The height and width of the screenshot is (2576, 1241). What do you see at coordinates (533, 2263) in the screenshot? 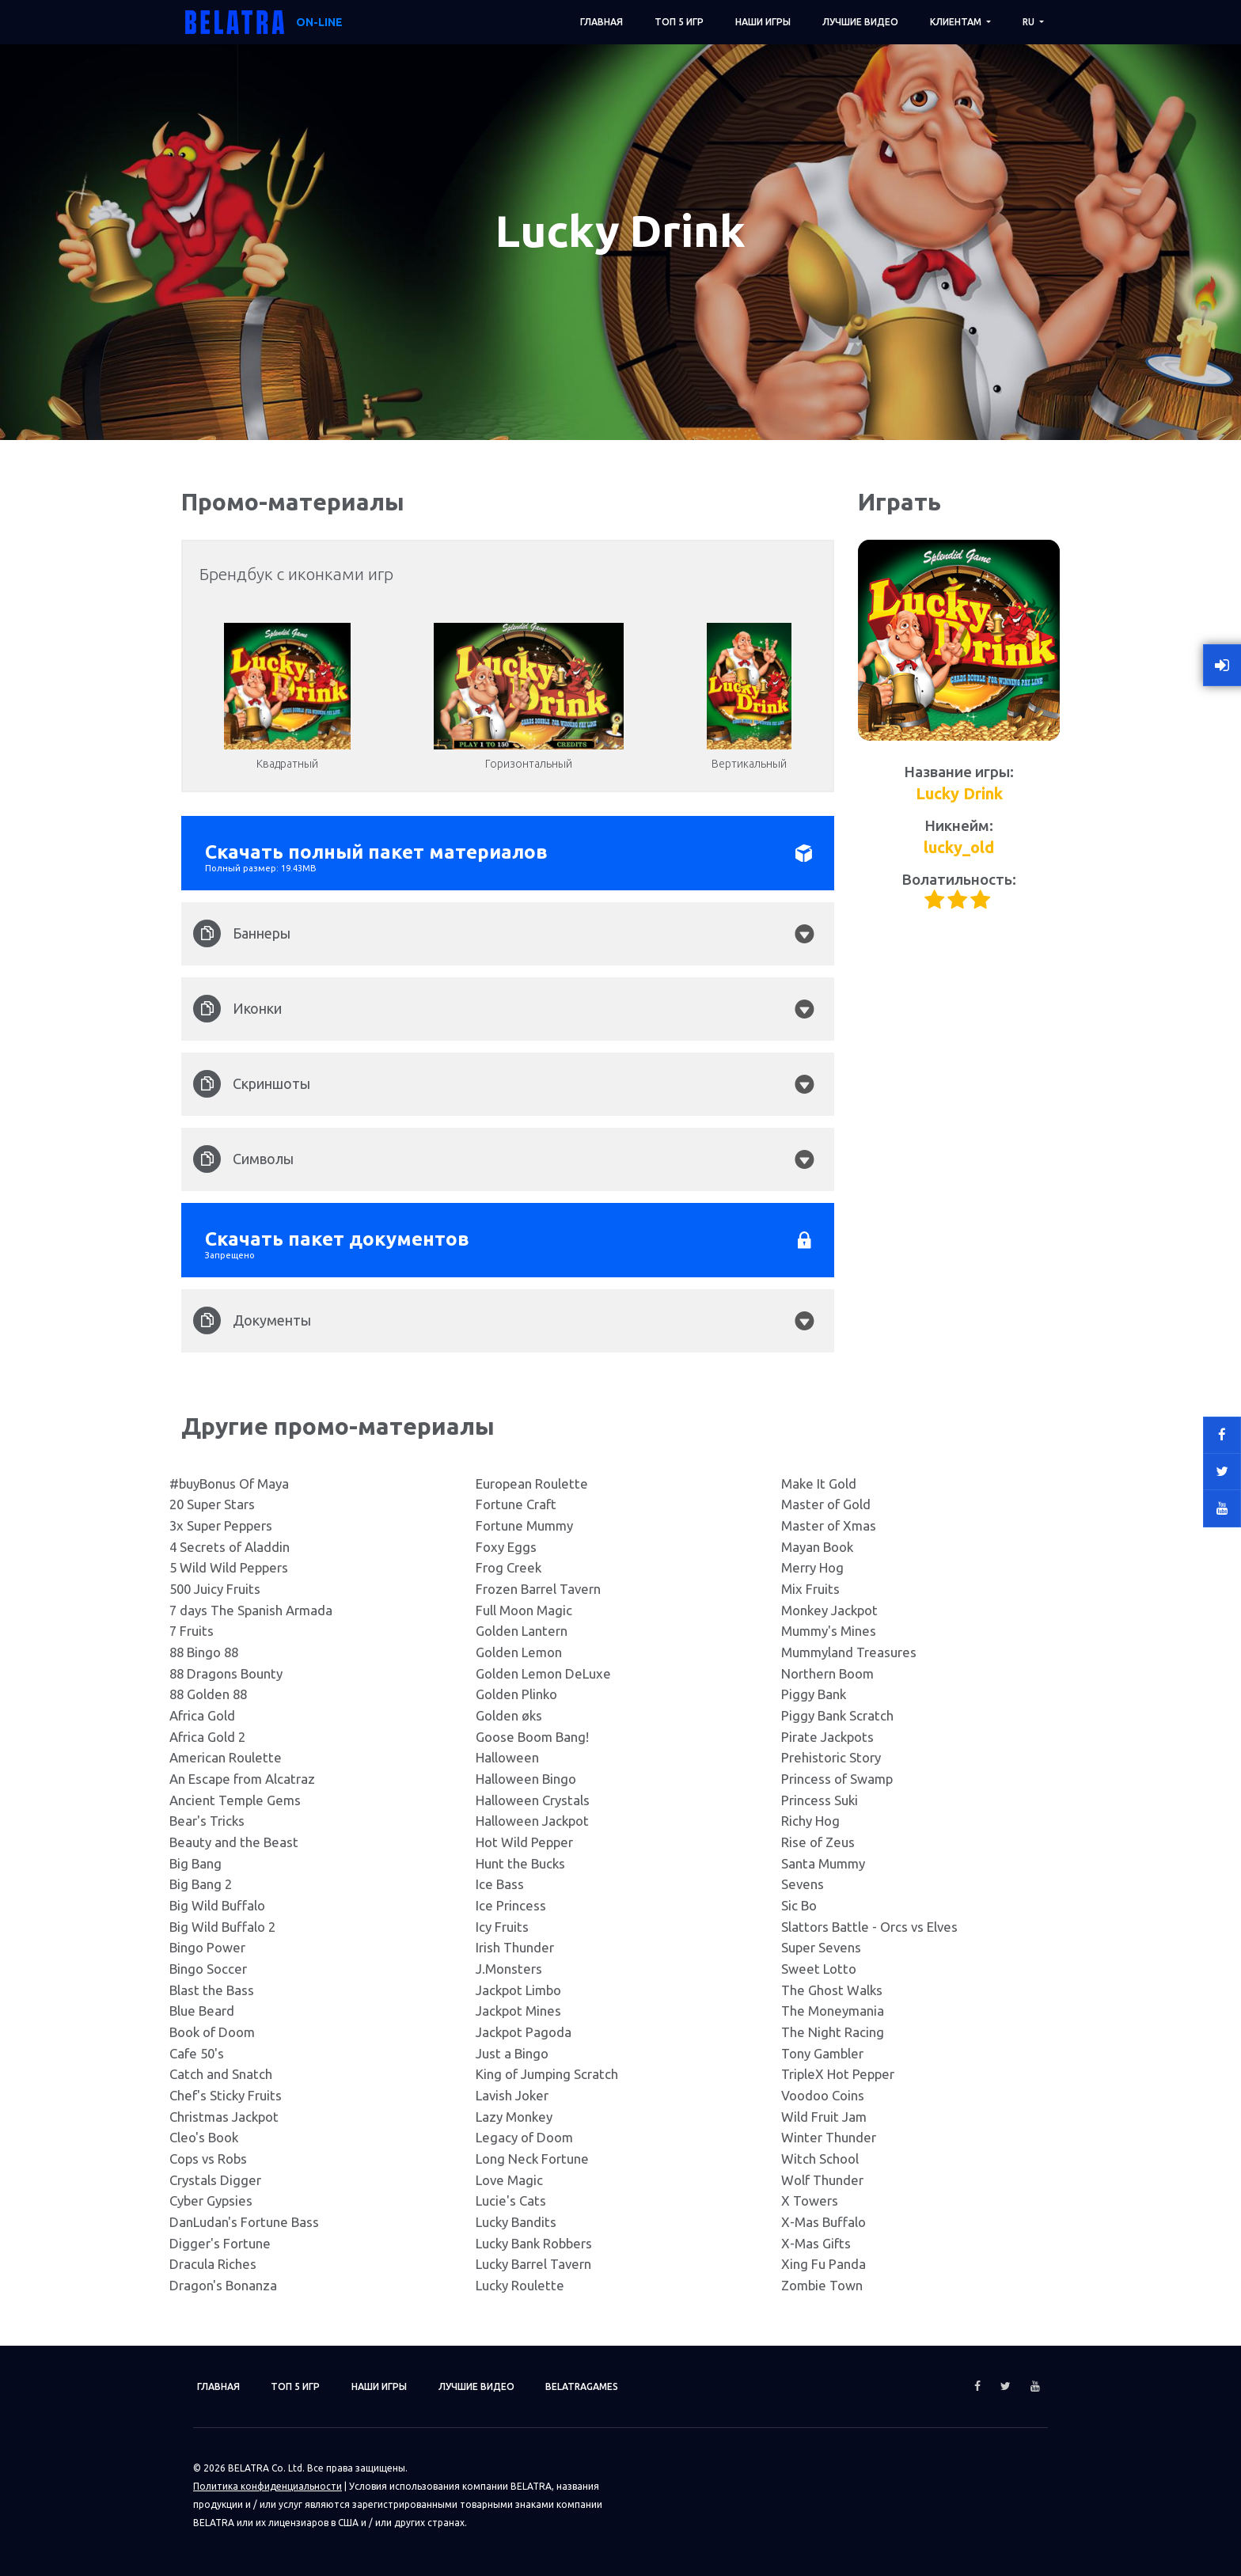
I see `Lucky Barrel Tavern` at bounding box center [533, 2263].